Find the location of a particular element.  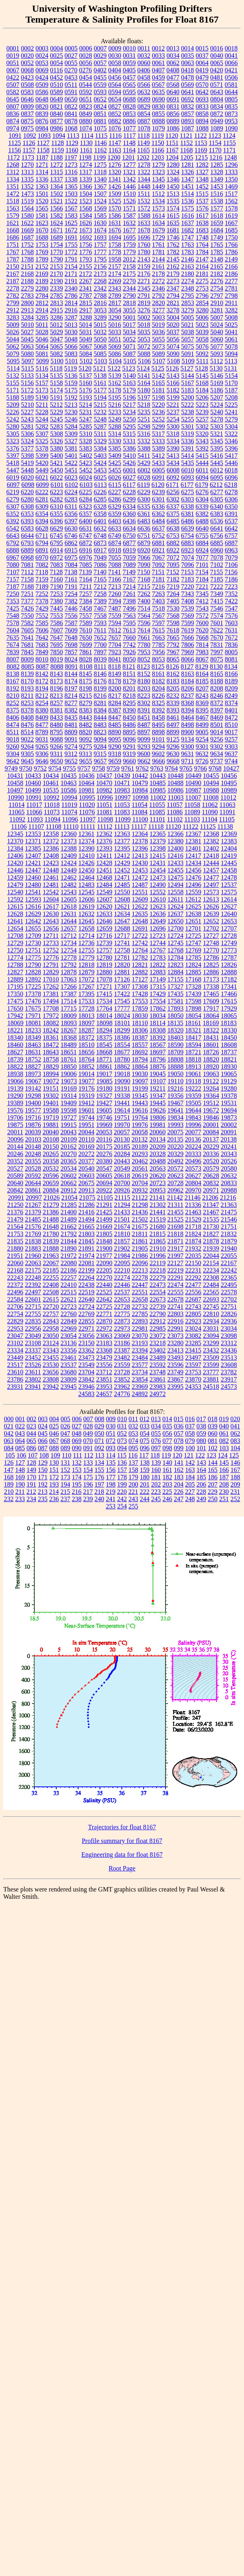

18330 is located at coordinates (229, 1030).